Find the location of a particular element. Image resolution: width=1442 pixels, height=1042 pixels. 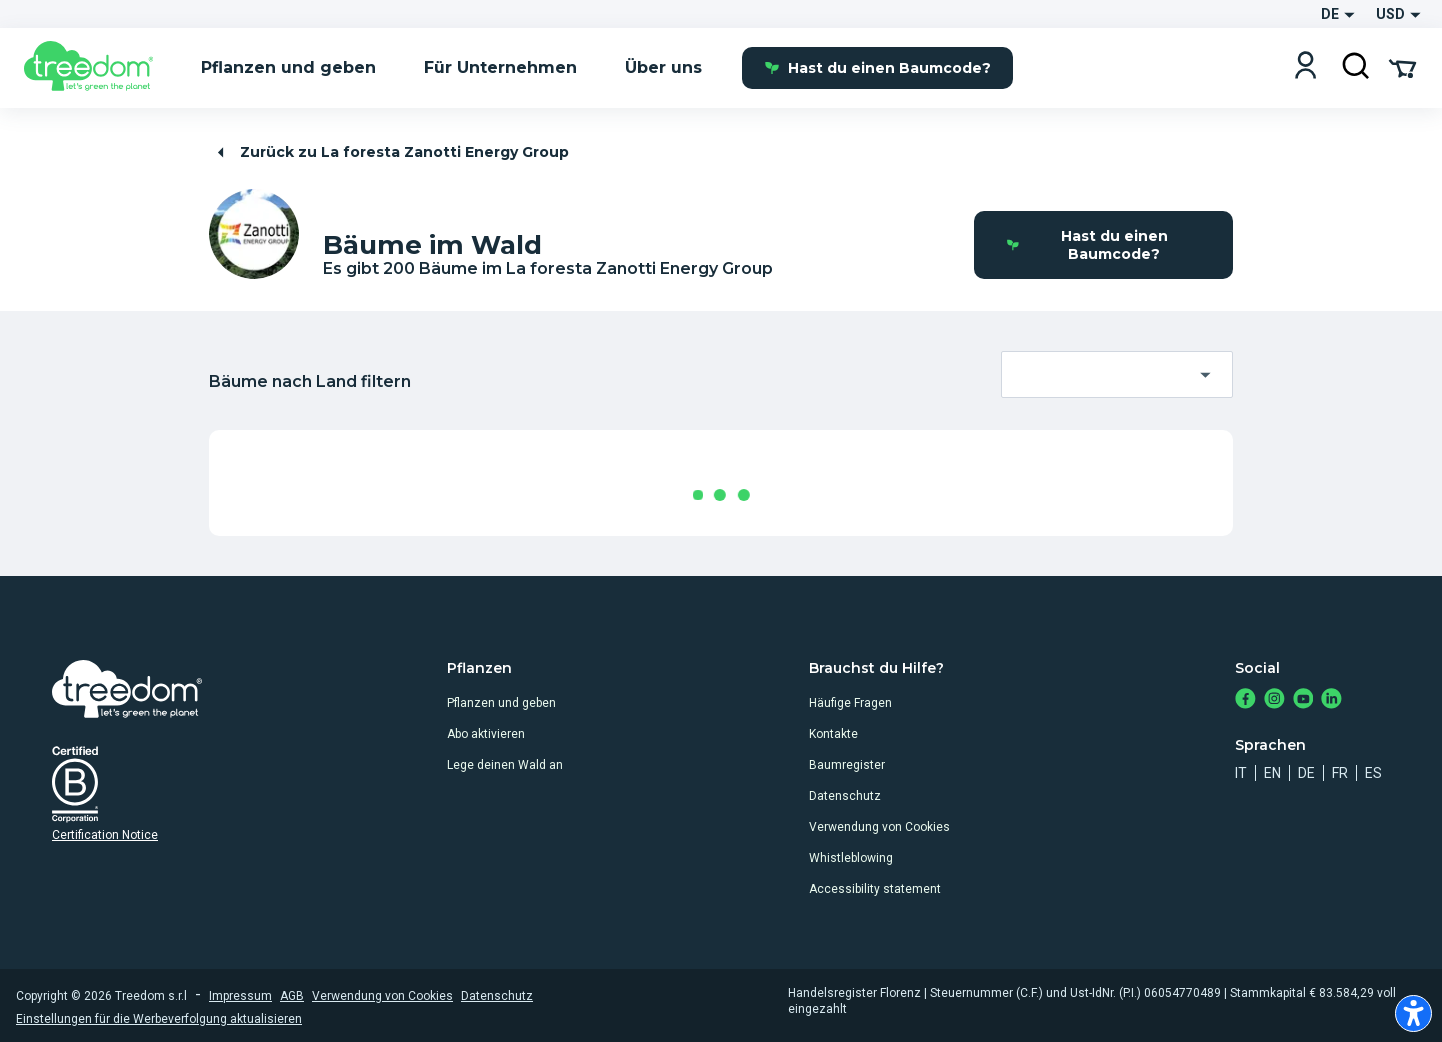

Zurück zu La foresta Zanotti Energy Group is located at coordinates (390, 152).